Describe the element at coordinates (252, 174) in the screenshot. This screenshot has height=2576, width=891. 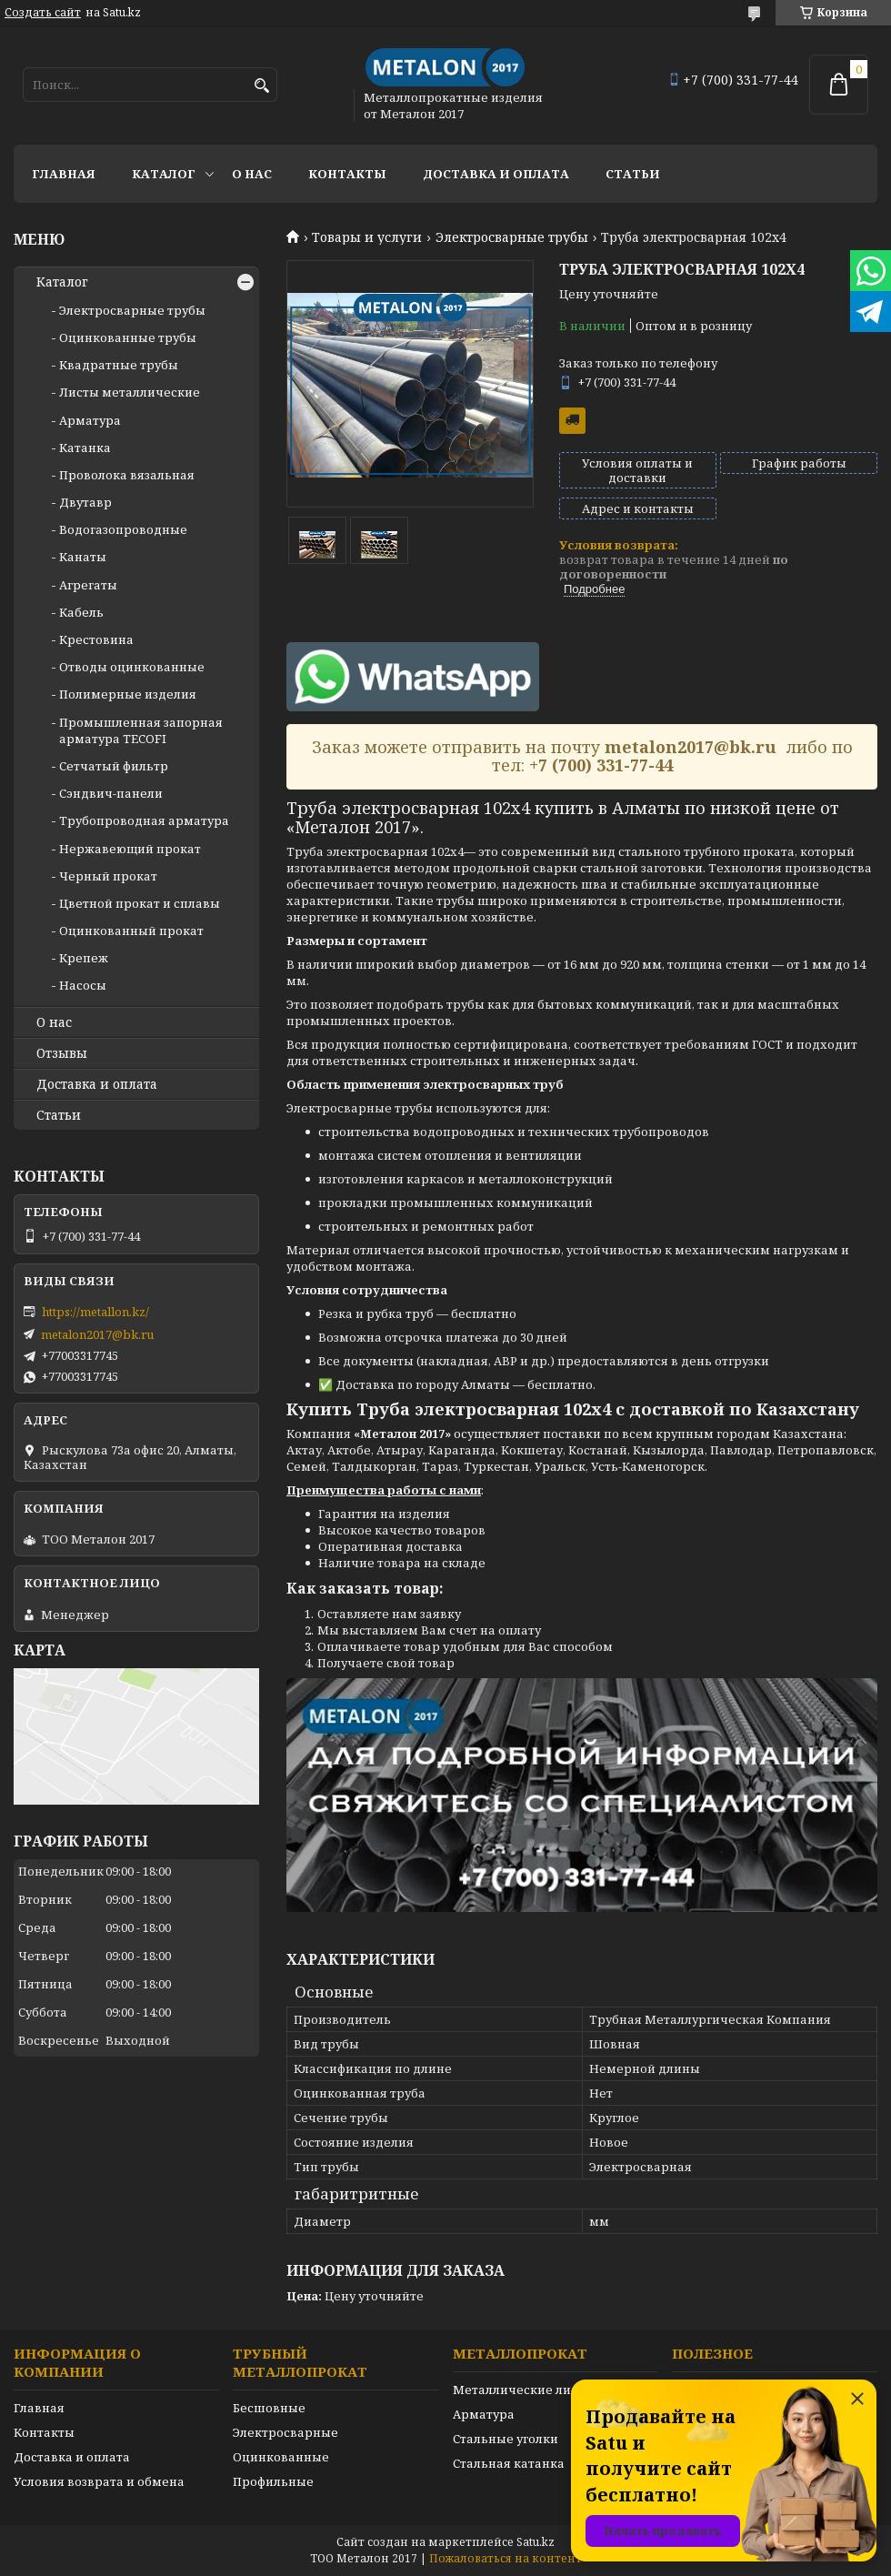
I see `О нас` at that location.